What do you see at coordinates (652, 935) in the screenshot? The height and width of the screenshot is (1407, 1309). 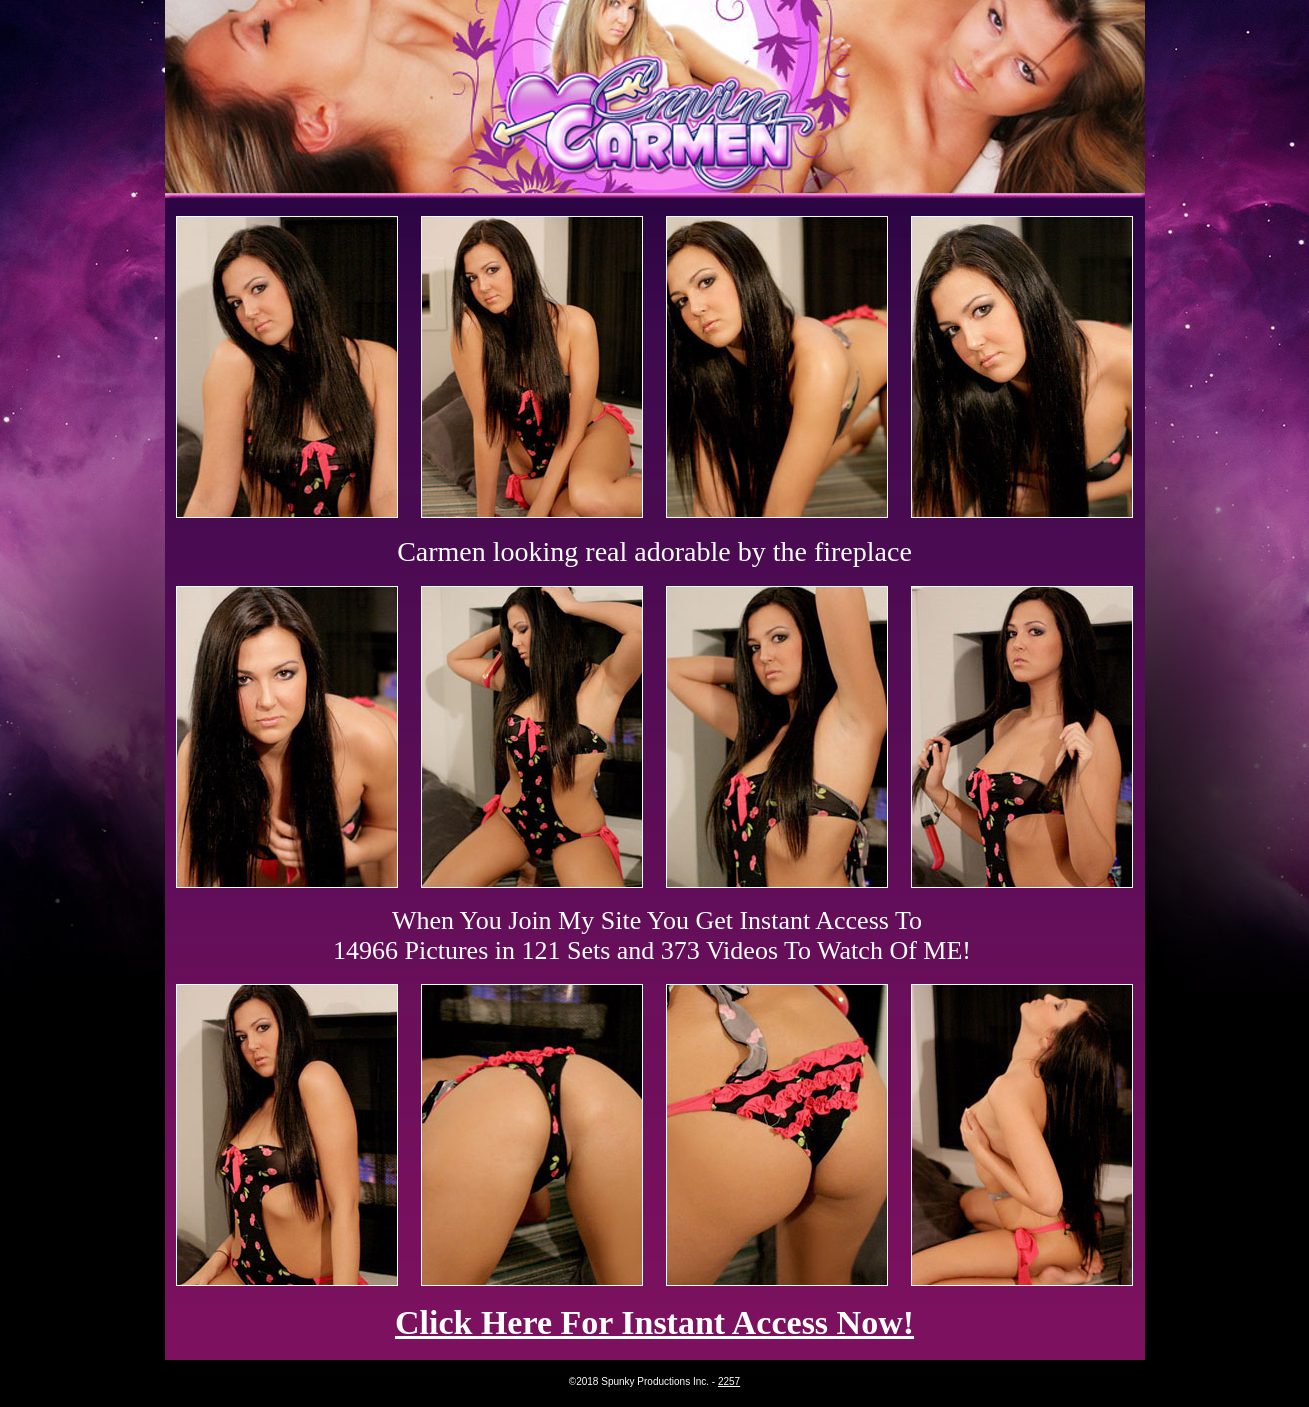 I see `When You Join My Site You Get Instant Access To 14966 Pictures in 121 Sets and 373 Videos To Watch Of ME!` at bounding box center [652, 935].